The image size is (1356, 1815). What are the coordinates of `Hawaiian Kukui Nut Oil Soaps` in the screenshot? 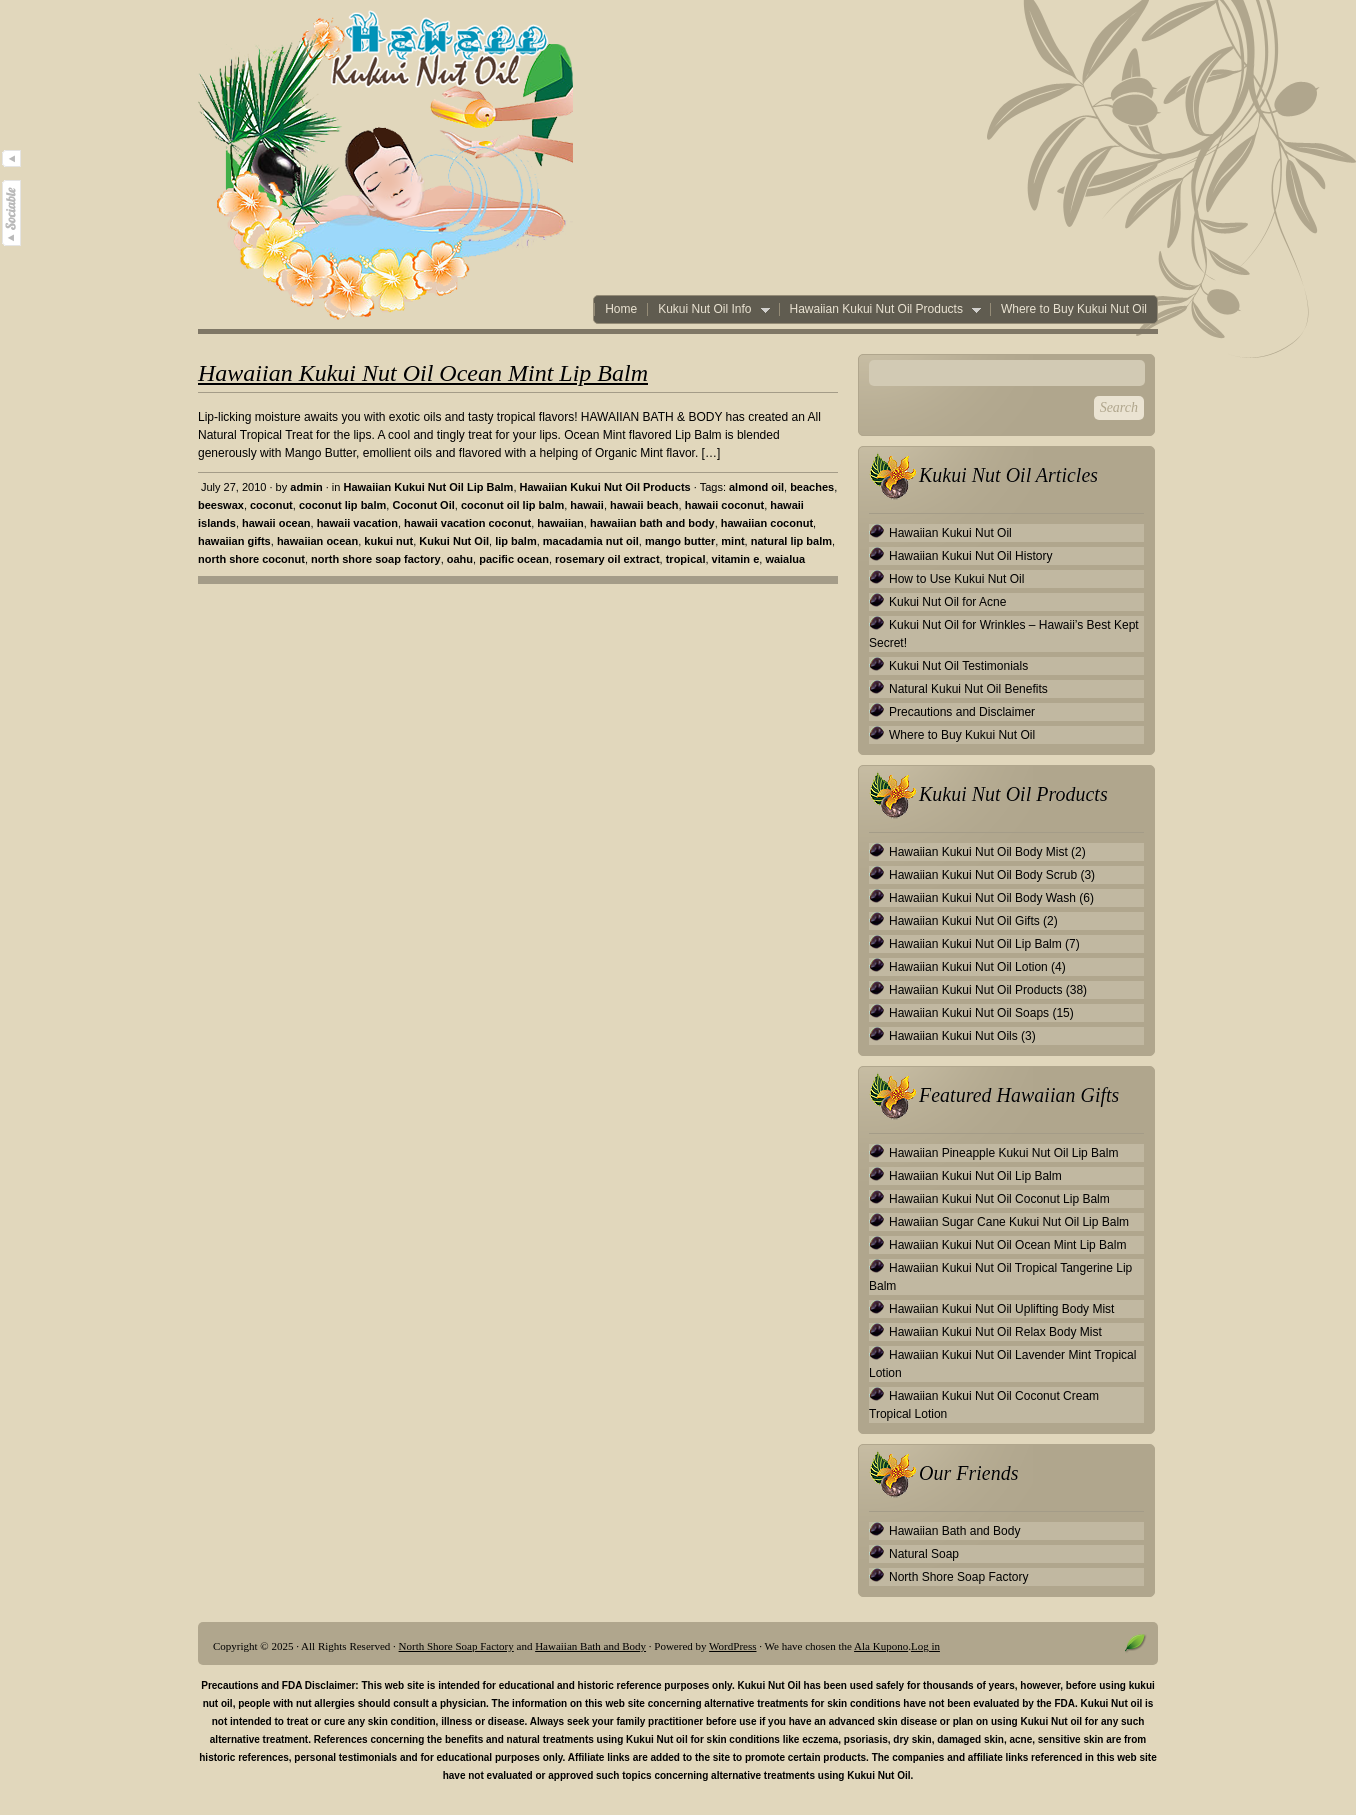 It's located at (969, 1013).